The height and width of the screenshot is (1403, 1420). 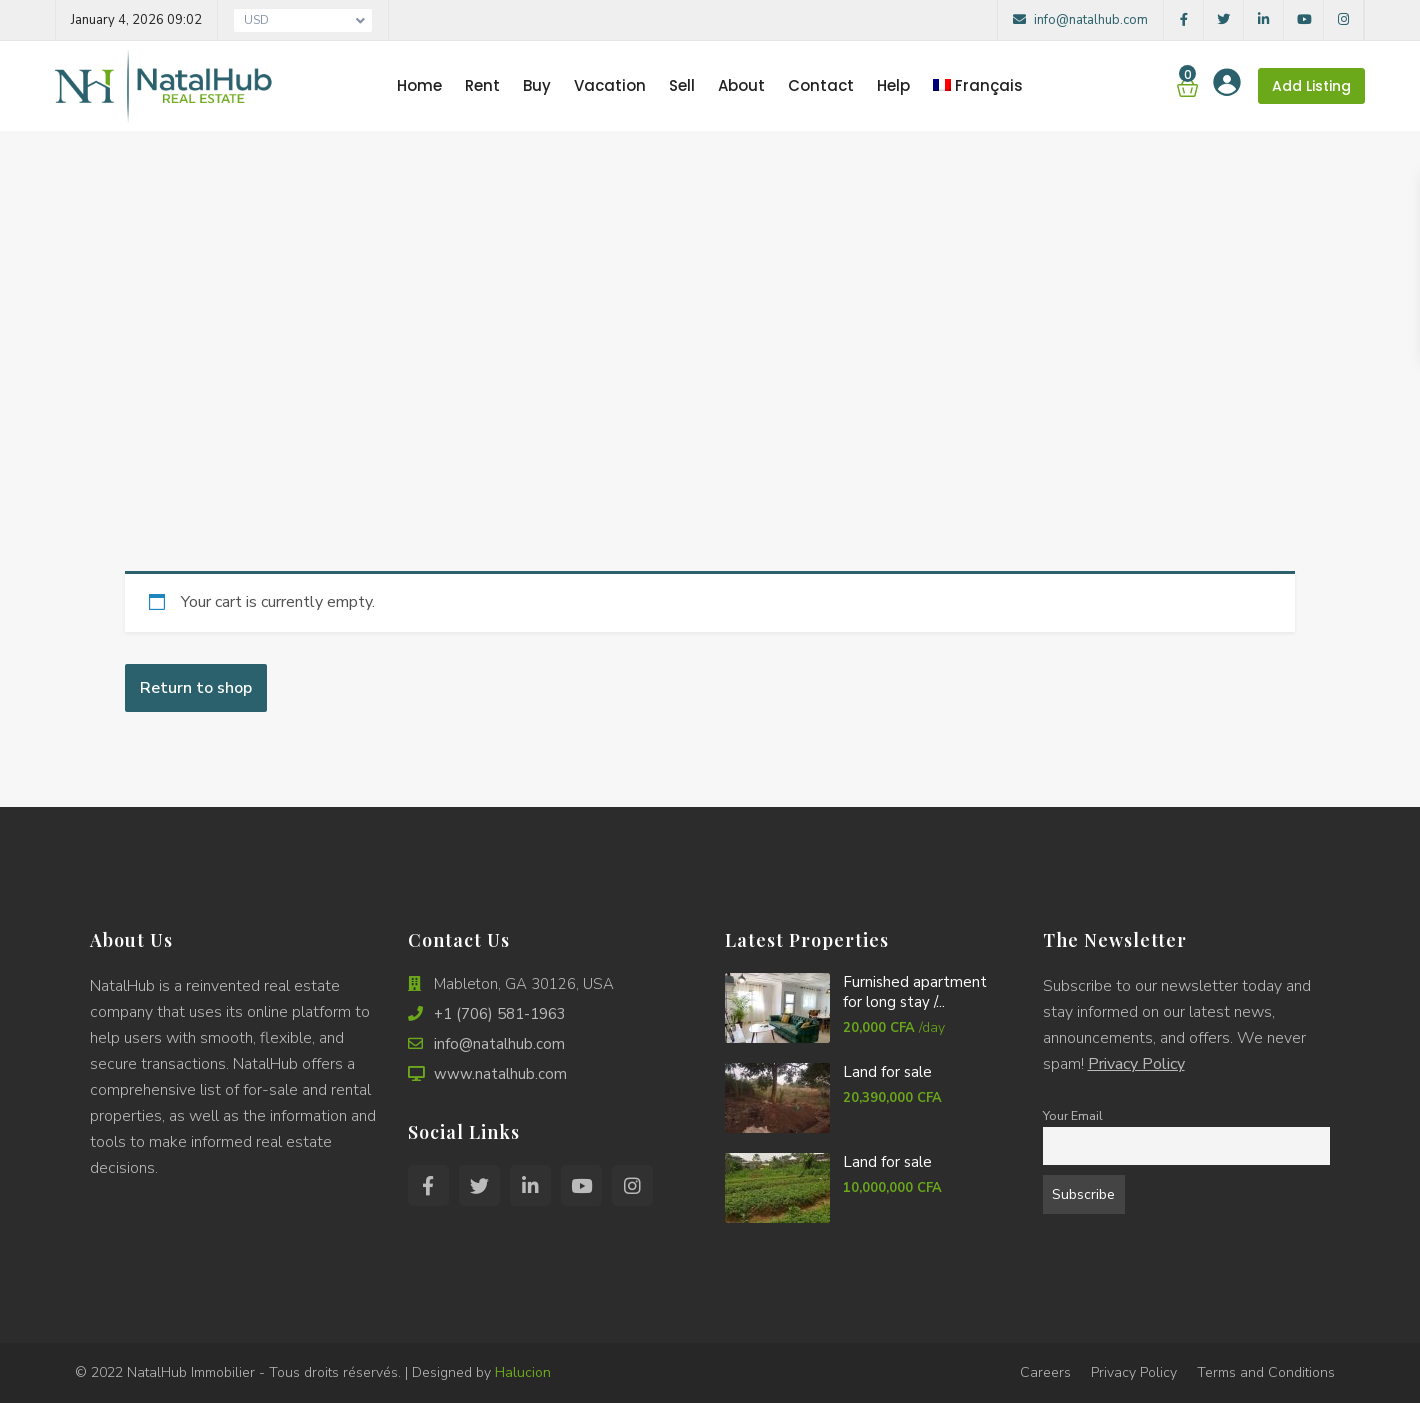 I want to click on Home, so click(x=419, y=85).